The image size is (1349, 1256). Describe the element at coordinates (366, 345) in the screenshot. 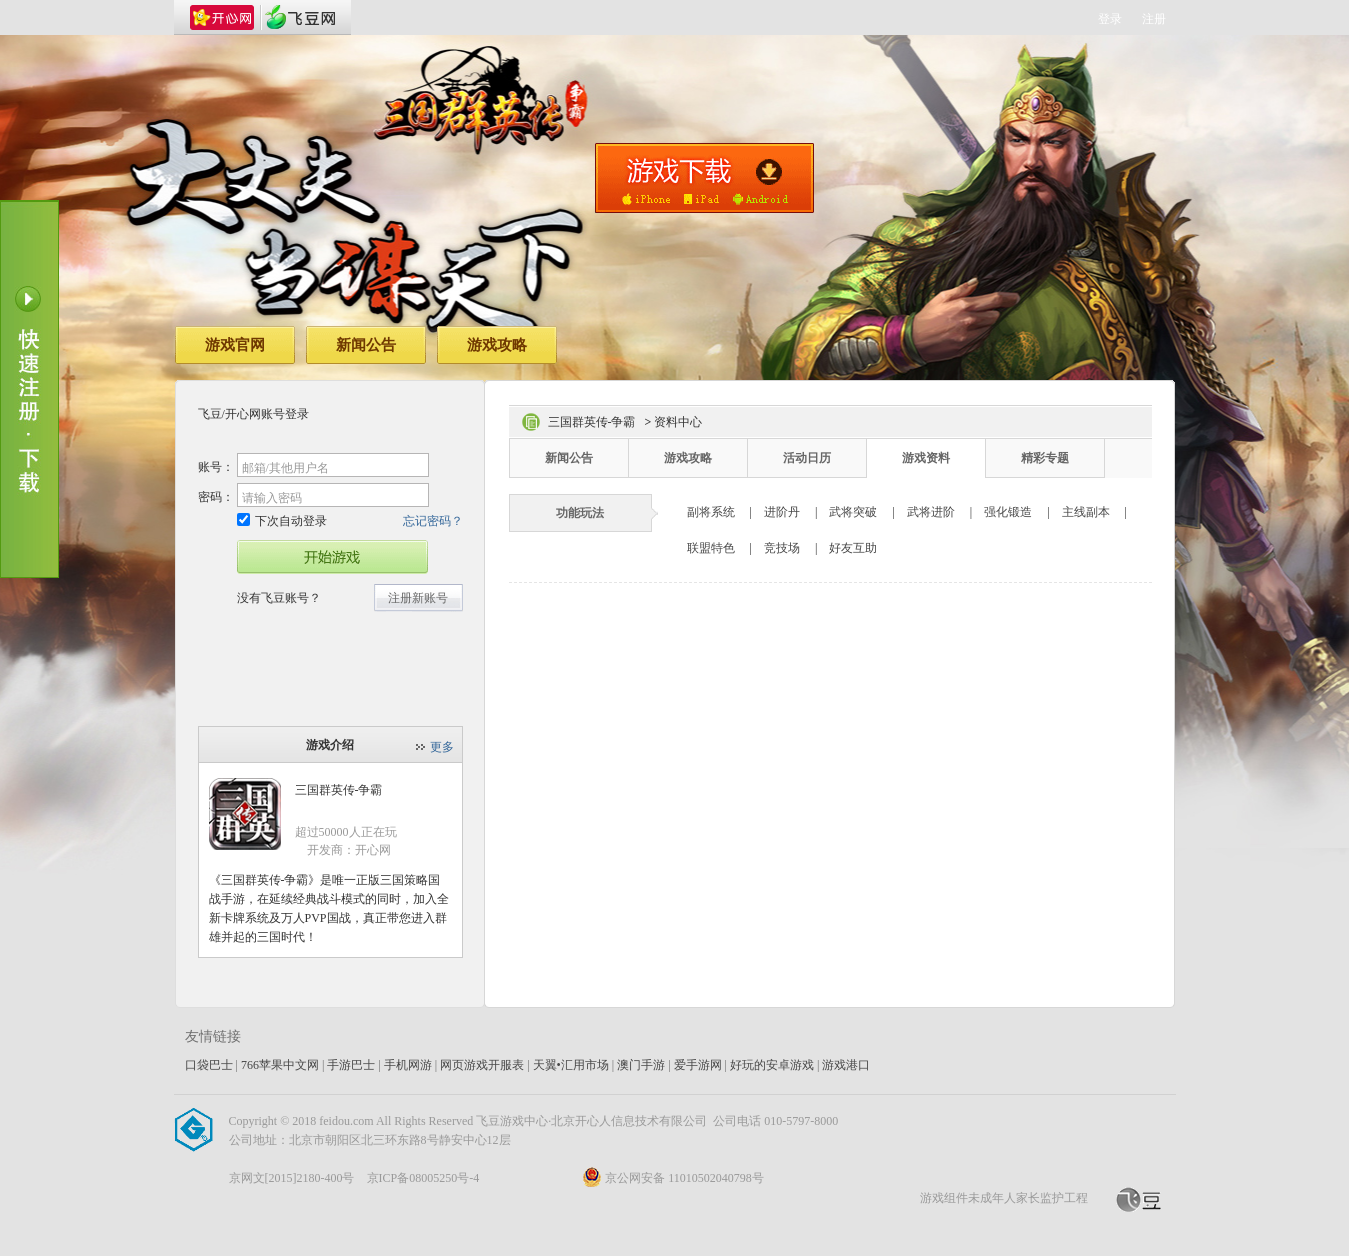

I see `新闻公告` at that location.